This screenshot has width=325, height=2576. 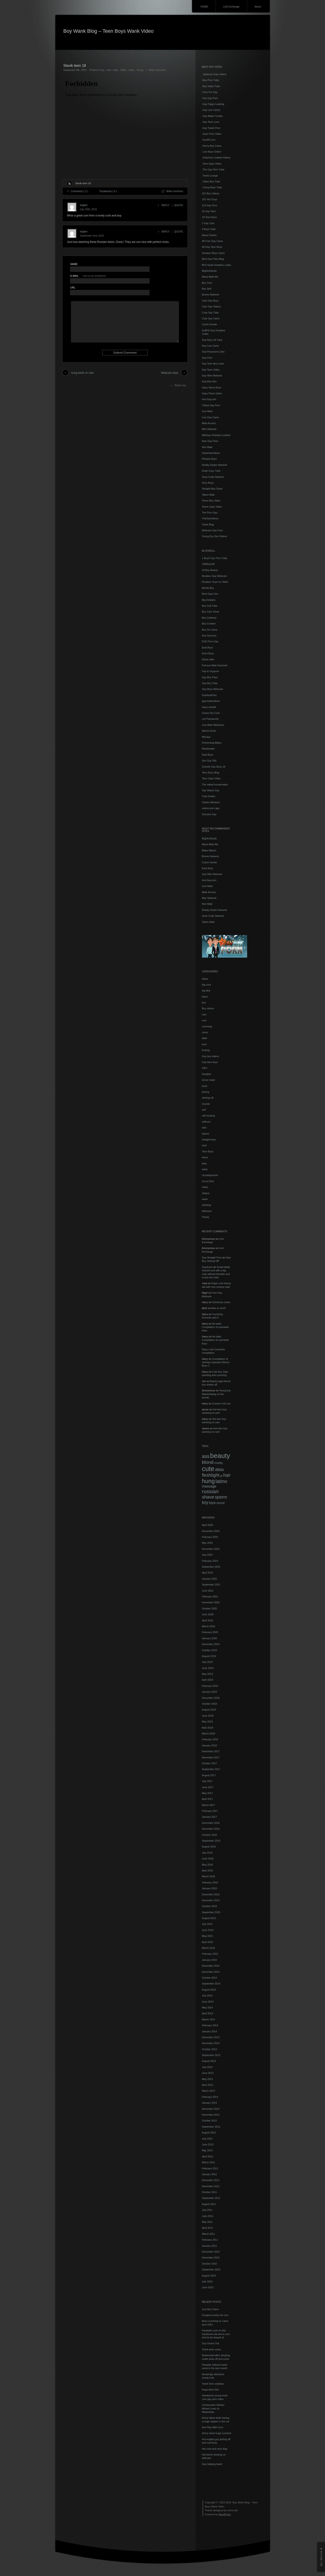 What do you see at coordinates (221, 1403) in the screenshot?
I see `Condom full cum` at bounding box center [221, 1403].